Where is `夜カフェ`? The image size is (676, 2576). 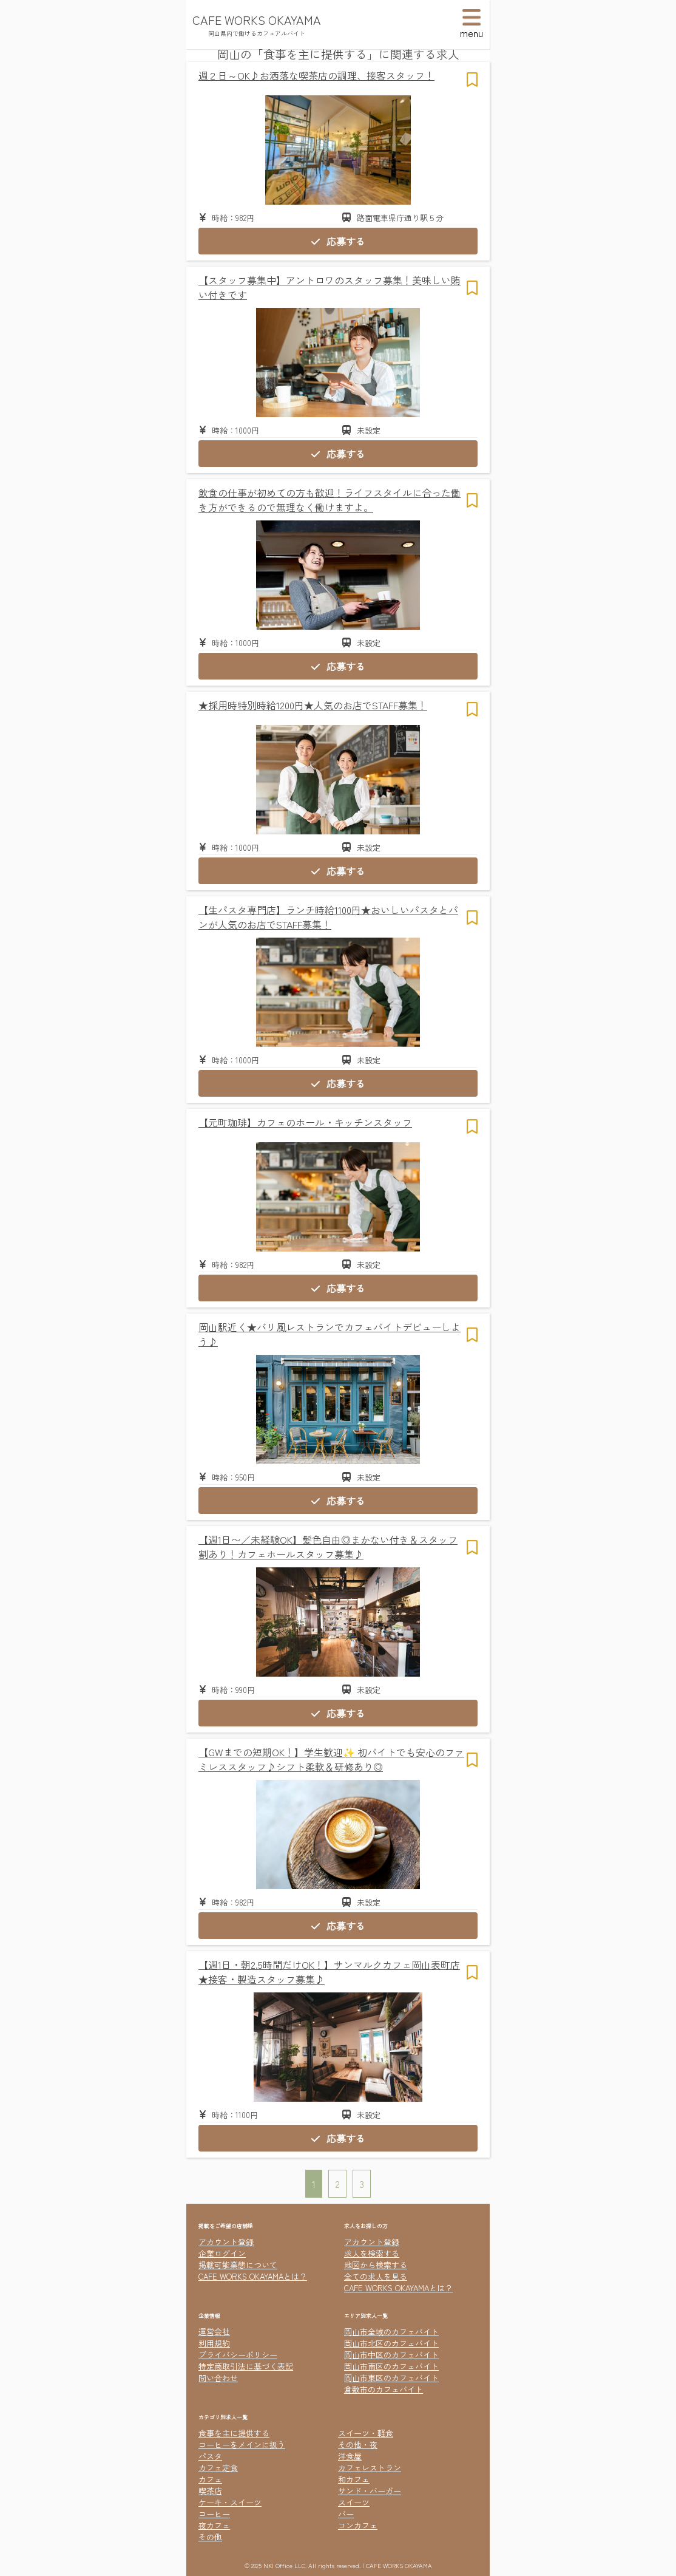
夜カフェ is located at coordinates (214, 2525).